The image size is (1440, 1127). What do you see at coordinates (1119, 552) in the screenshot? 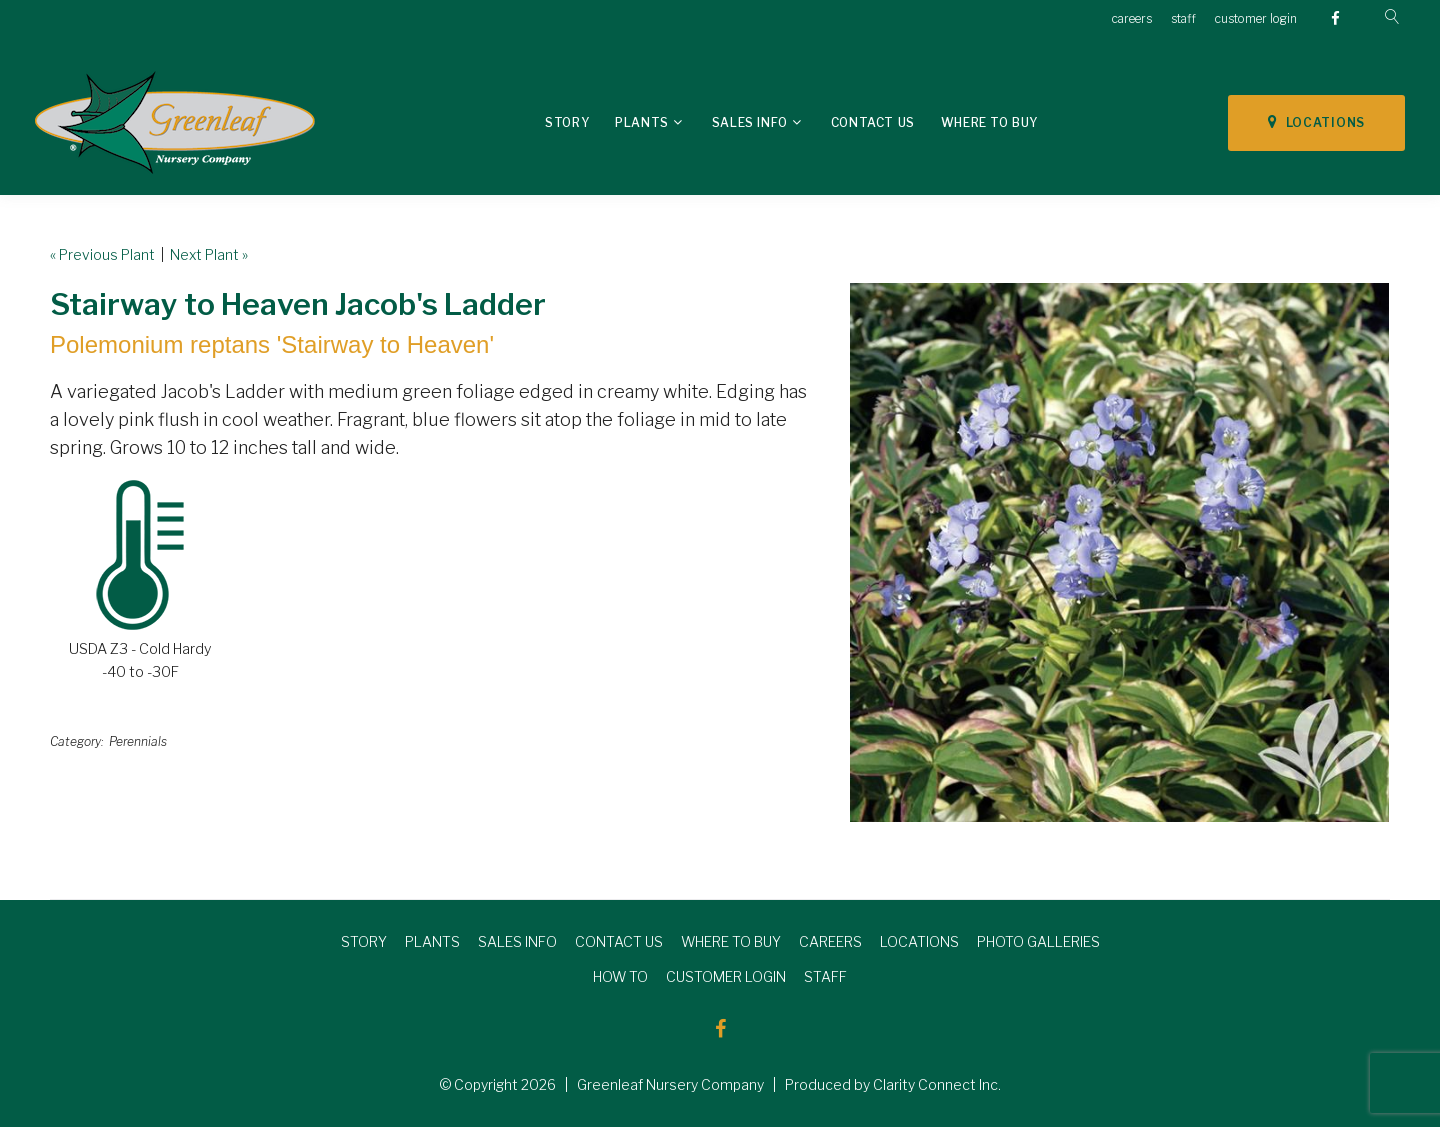
I see `[option]` at bounding box center [1119, 552].